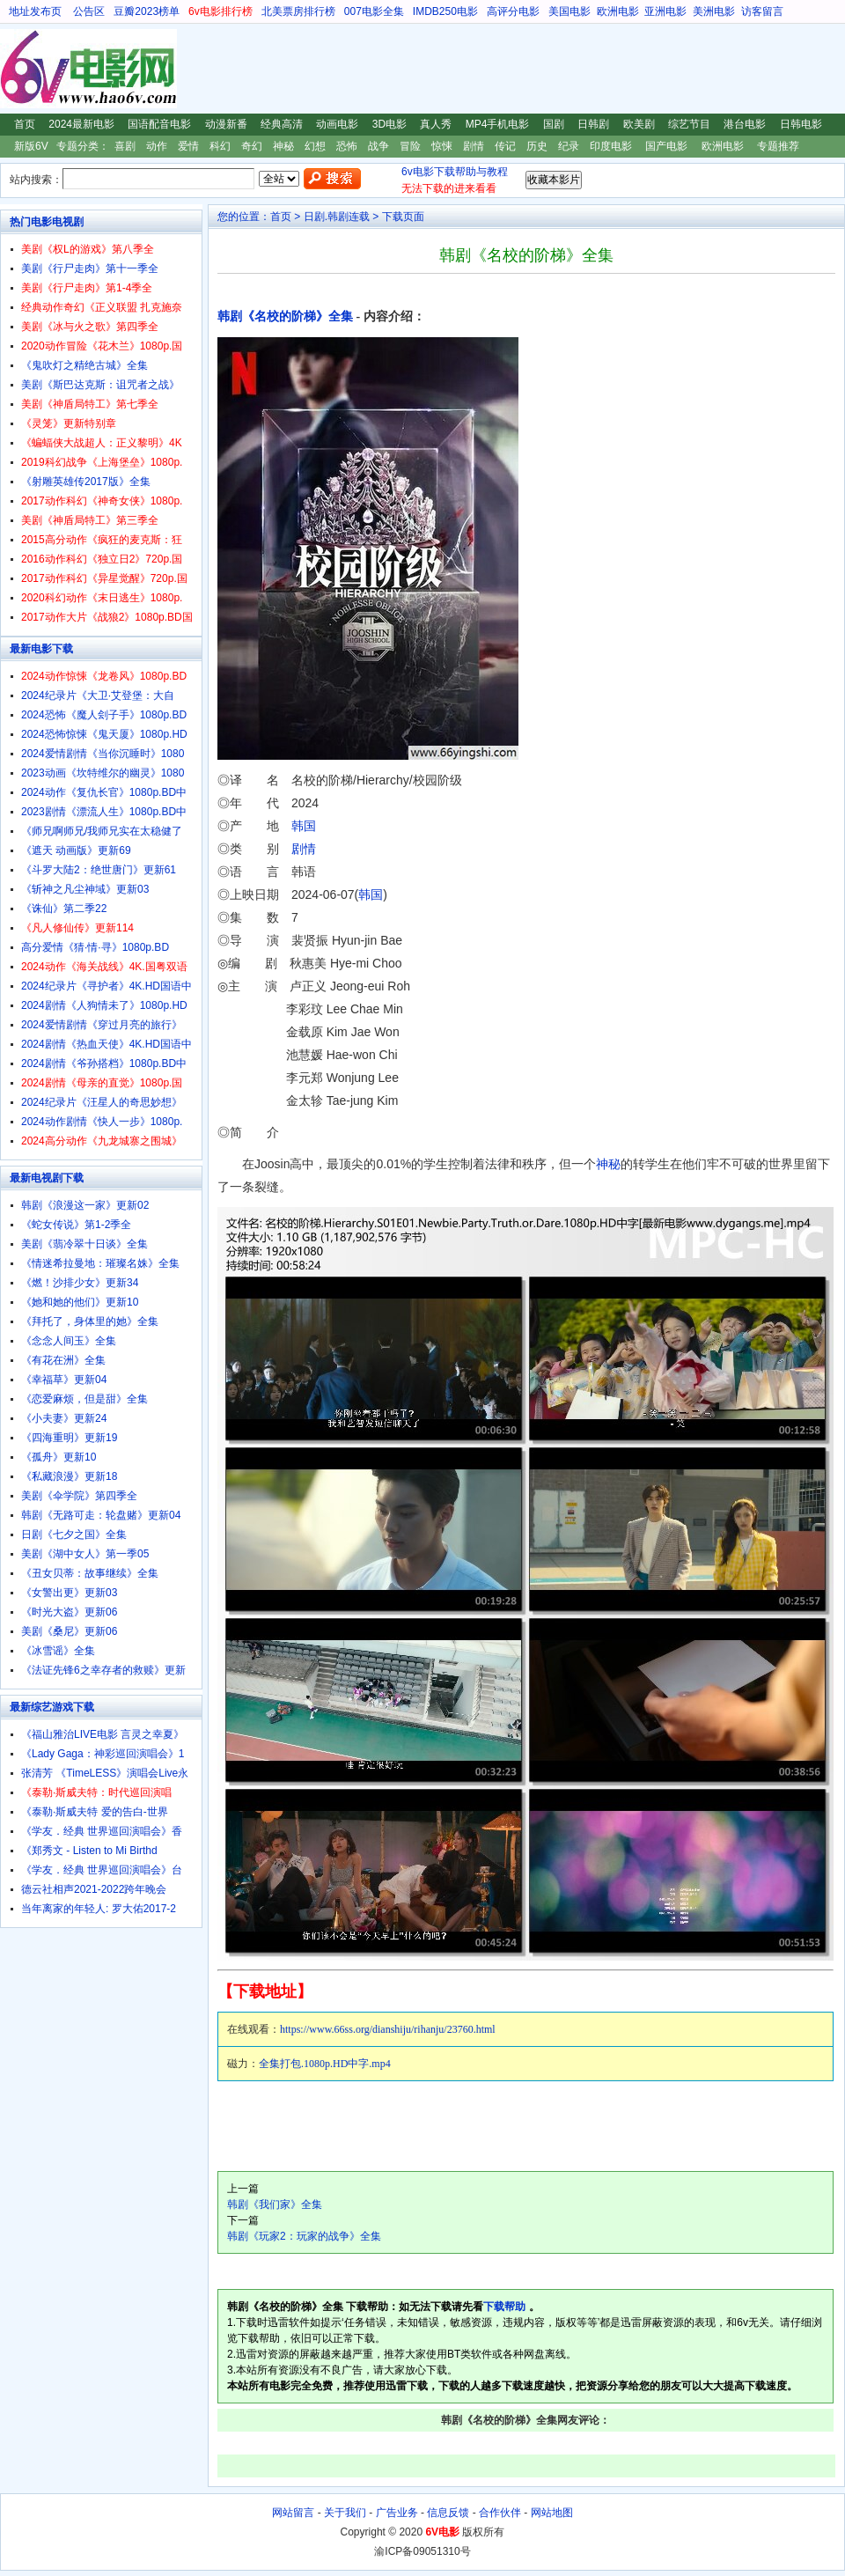  What do you see at coordinates (410, 146) in the screenshot?
I see `冒险` at bounding box center [410, 146].